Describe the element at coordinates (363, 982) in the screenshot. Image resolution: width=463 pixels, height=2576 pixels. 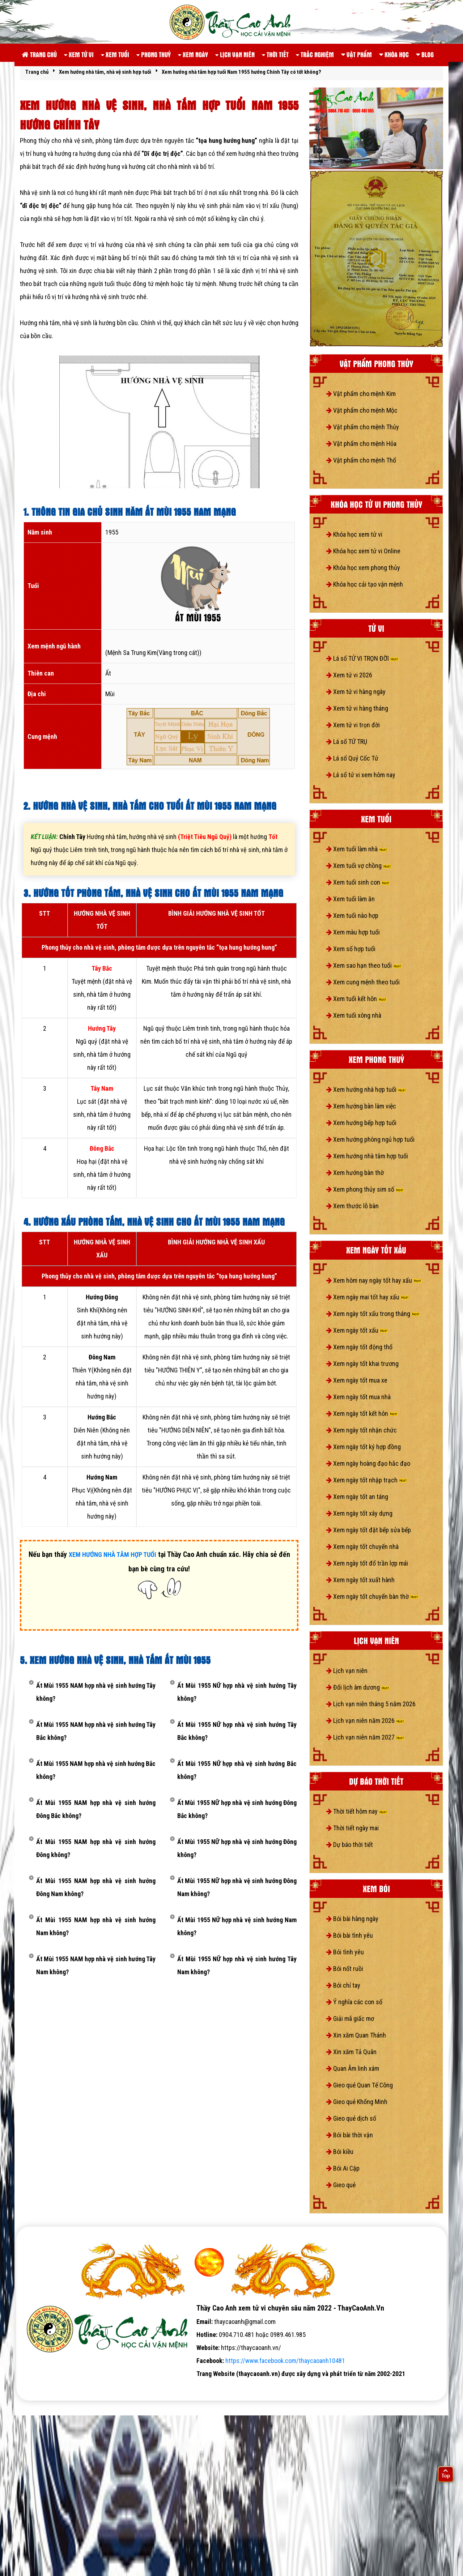
I see `Xem cung mệnh theo tuổi` at that location.